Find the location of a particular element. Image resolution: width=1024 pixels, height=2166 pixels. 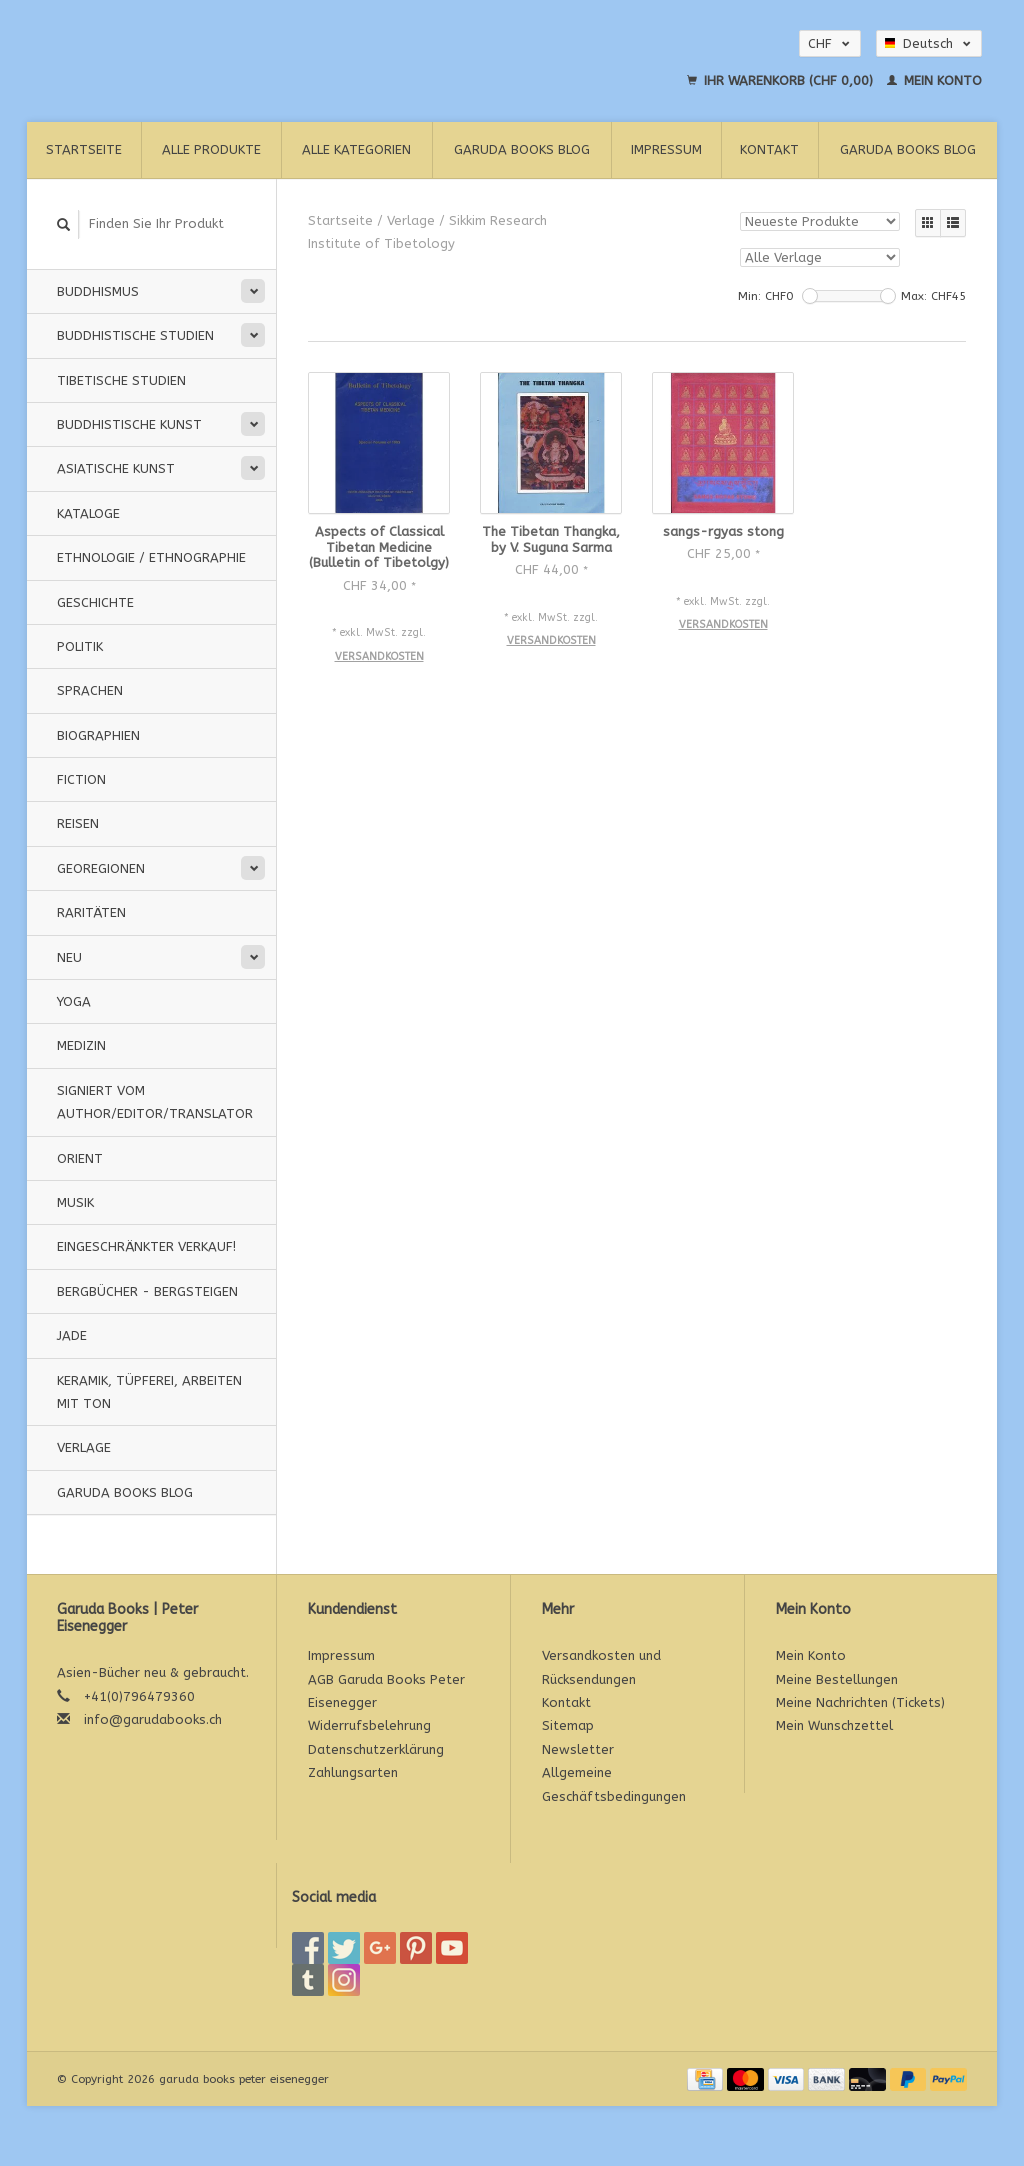

Zahlungsarten is located at coordinates (353, 1772).